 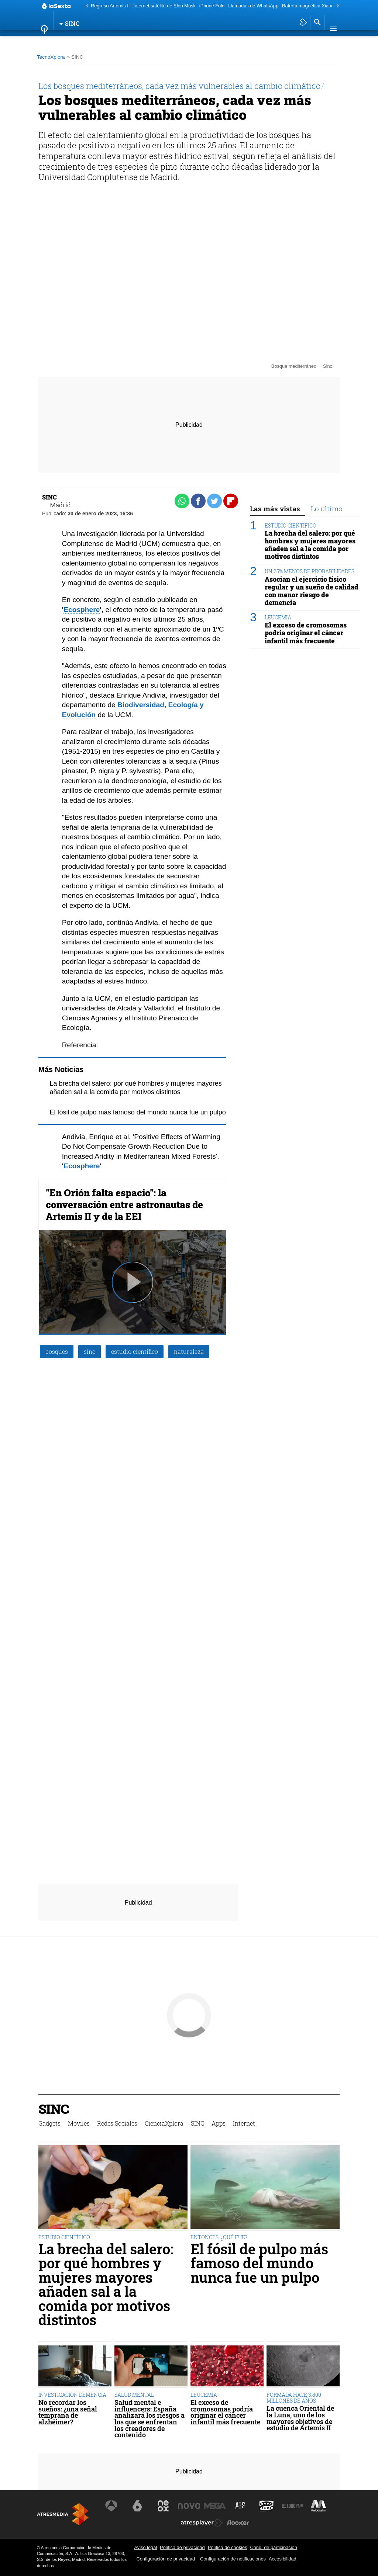 What do you see at coordinates (229, 42) in the screenshot?
I see `Apps` at bounding box center [229, 42].